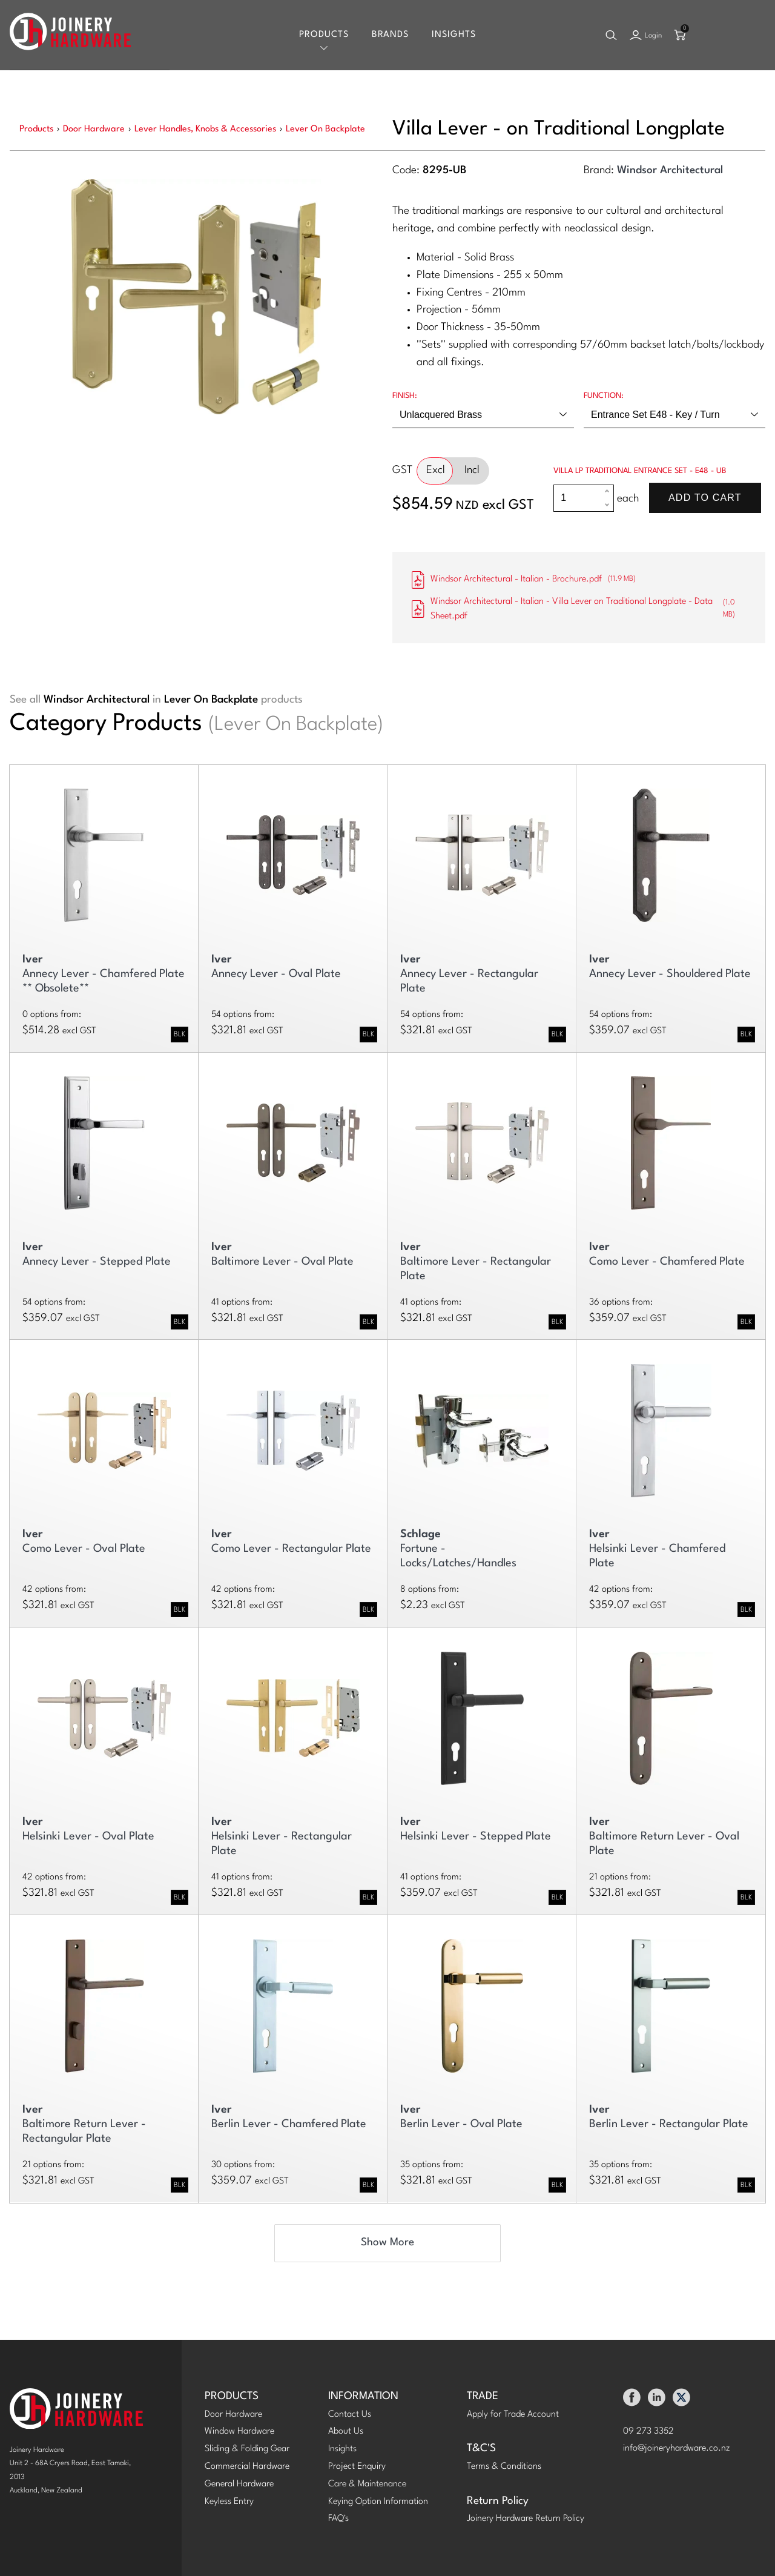  Describe the element at coordinates (378, 2501) in the screenshot. I see `Keying Option Information` at that location.